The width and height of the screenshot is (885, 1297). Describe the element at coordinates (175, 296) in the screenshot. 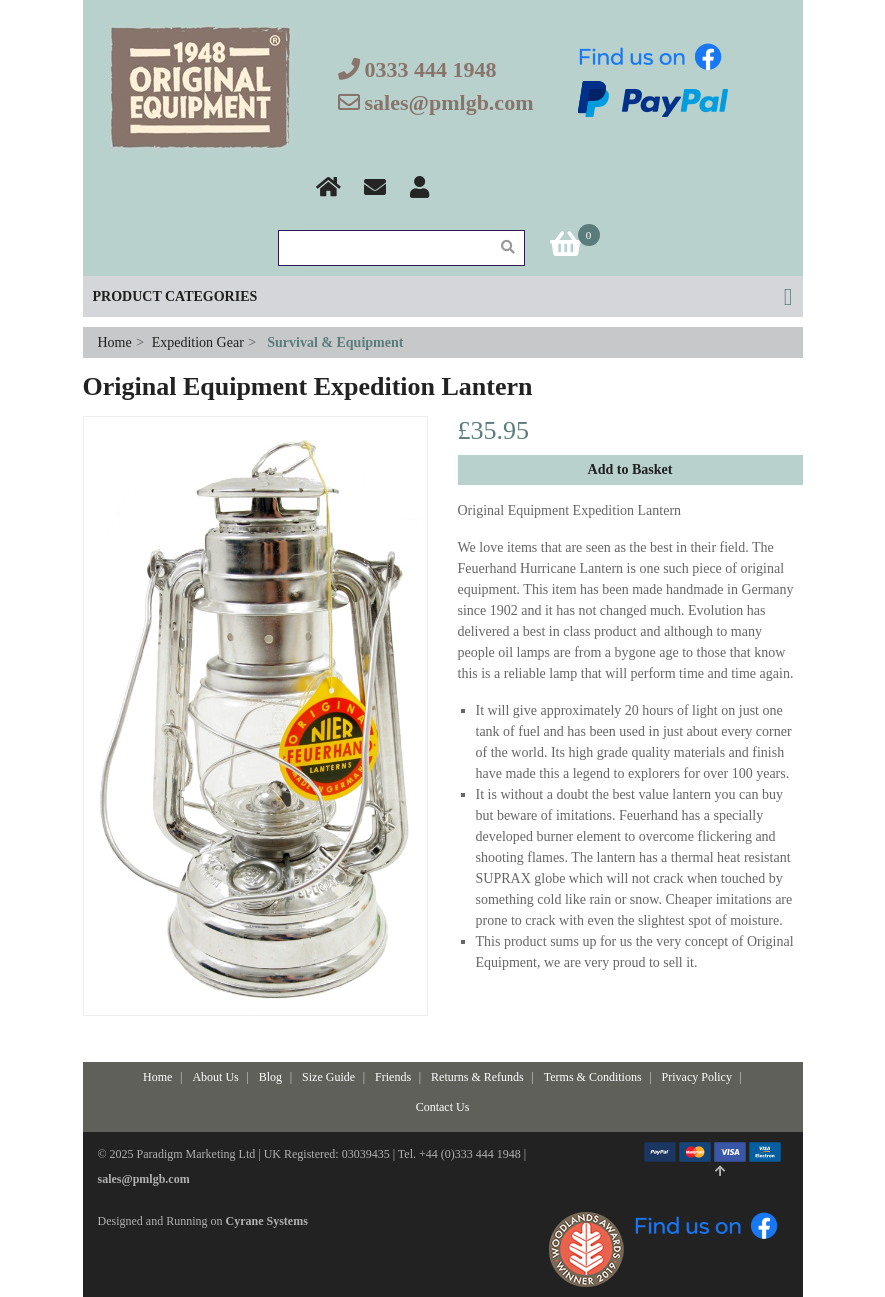

I see `Product Categories` at that location.